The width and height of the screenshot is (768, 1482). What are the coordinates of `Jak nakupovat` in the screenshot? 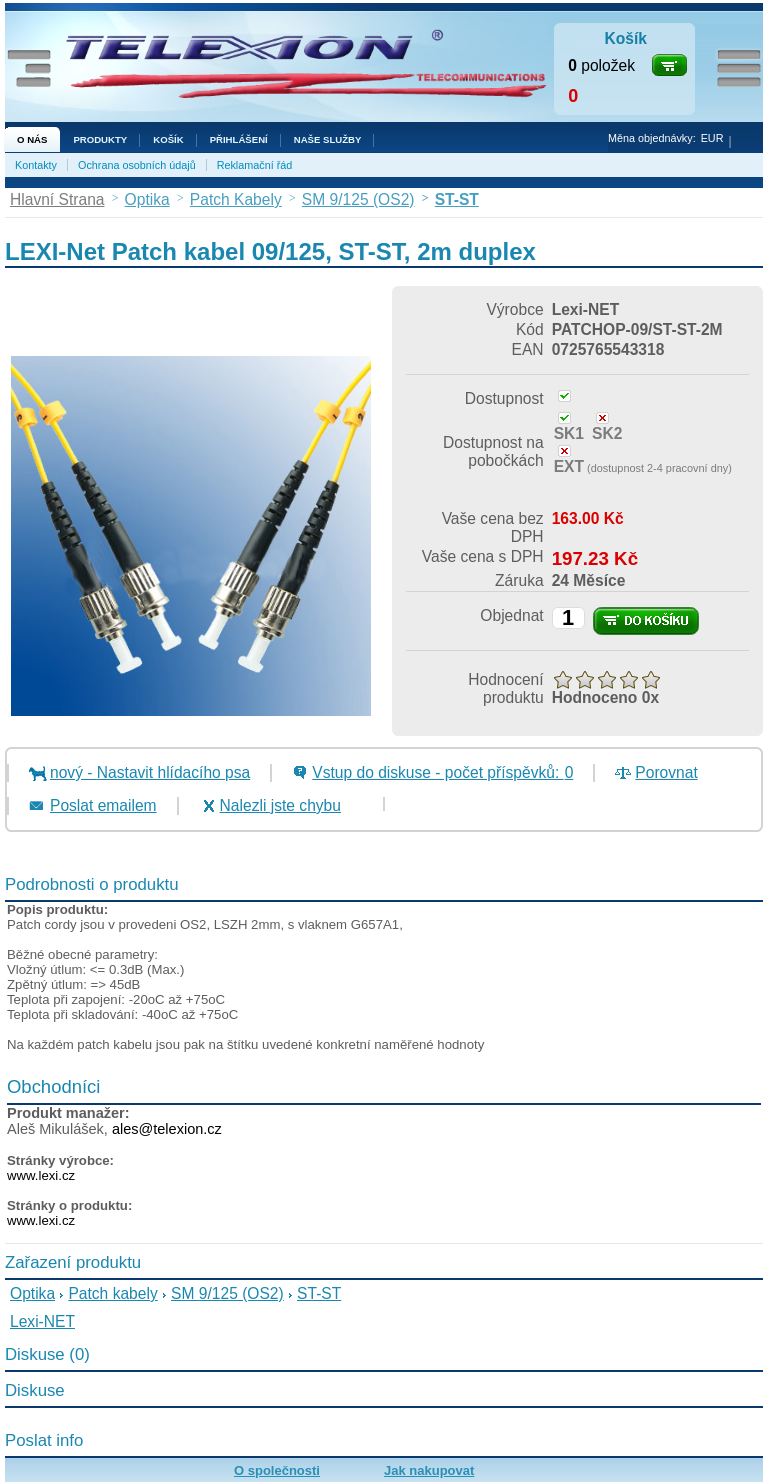 It's located at (429, 1470).